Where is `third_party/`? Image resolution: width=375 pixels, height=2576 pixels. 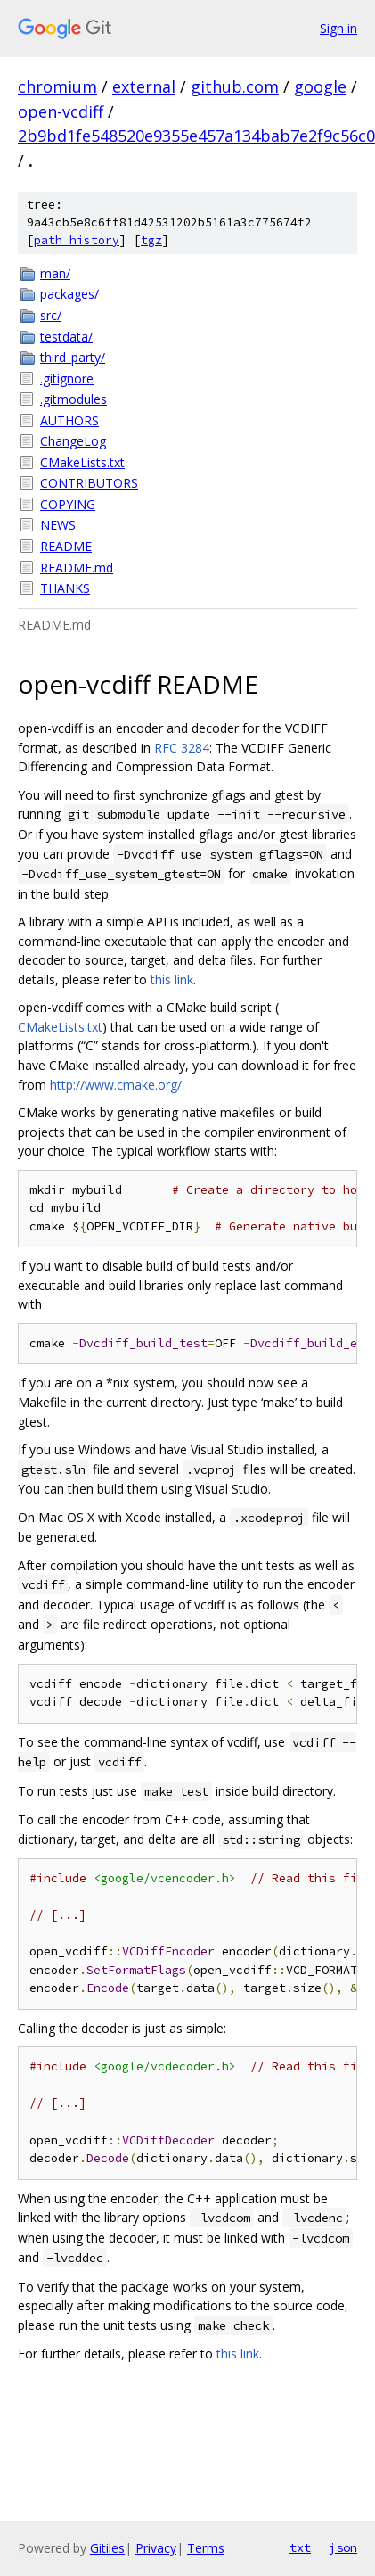
third_party/ is located at coordinates (72, 357).